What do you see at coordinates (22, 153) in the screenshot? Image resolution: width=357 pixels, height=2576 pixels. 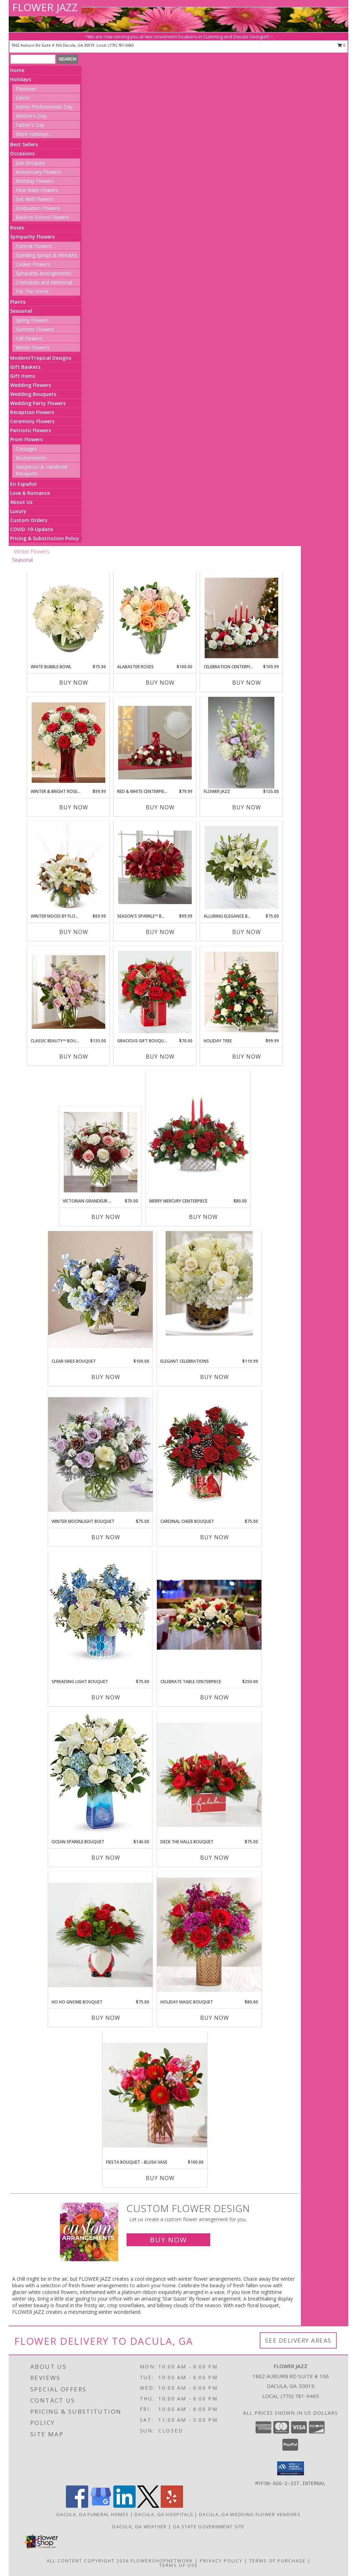 I see `Occasions` at bounding box center [22, 153].